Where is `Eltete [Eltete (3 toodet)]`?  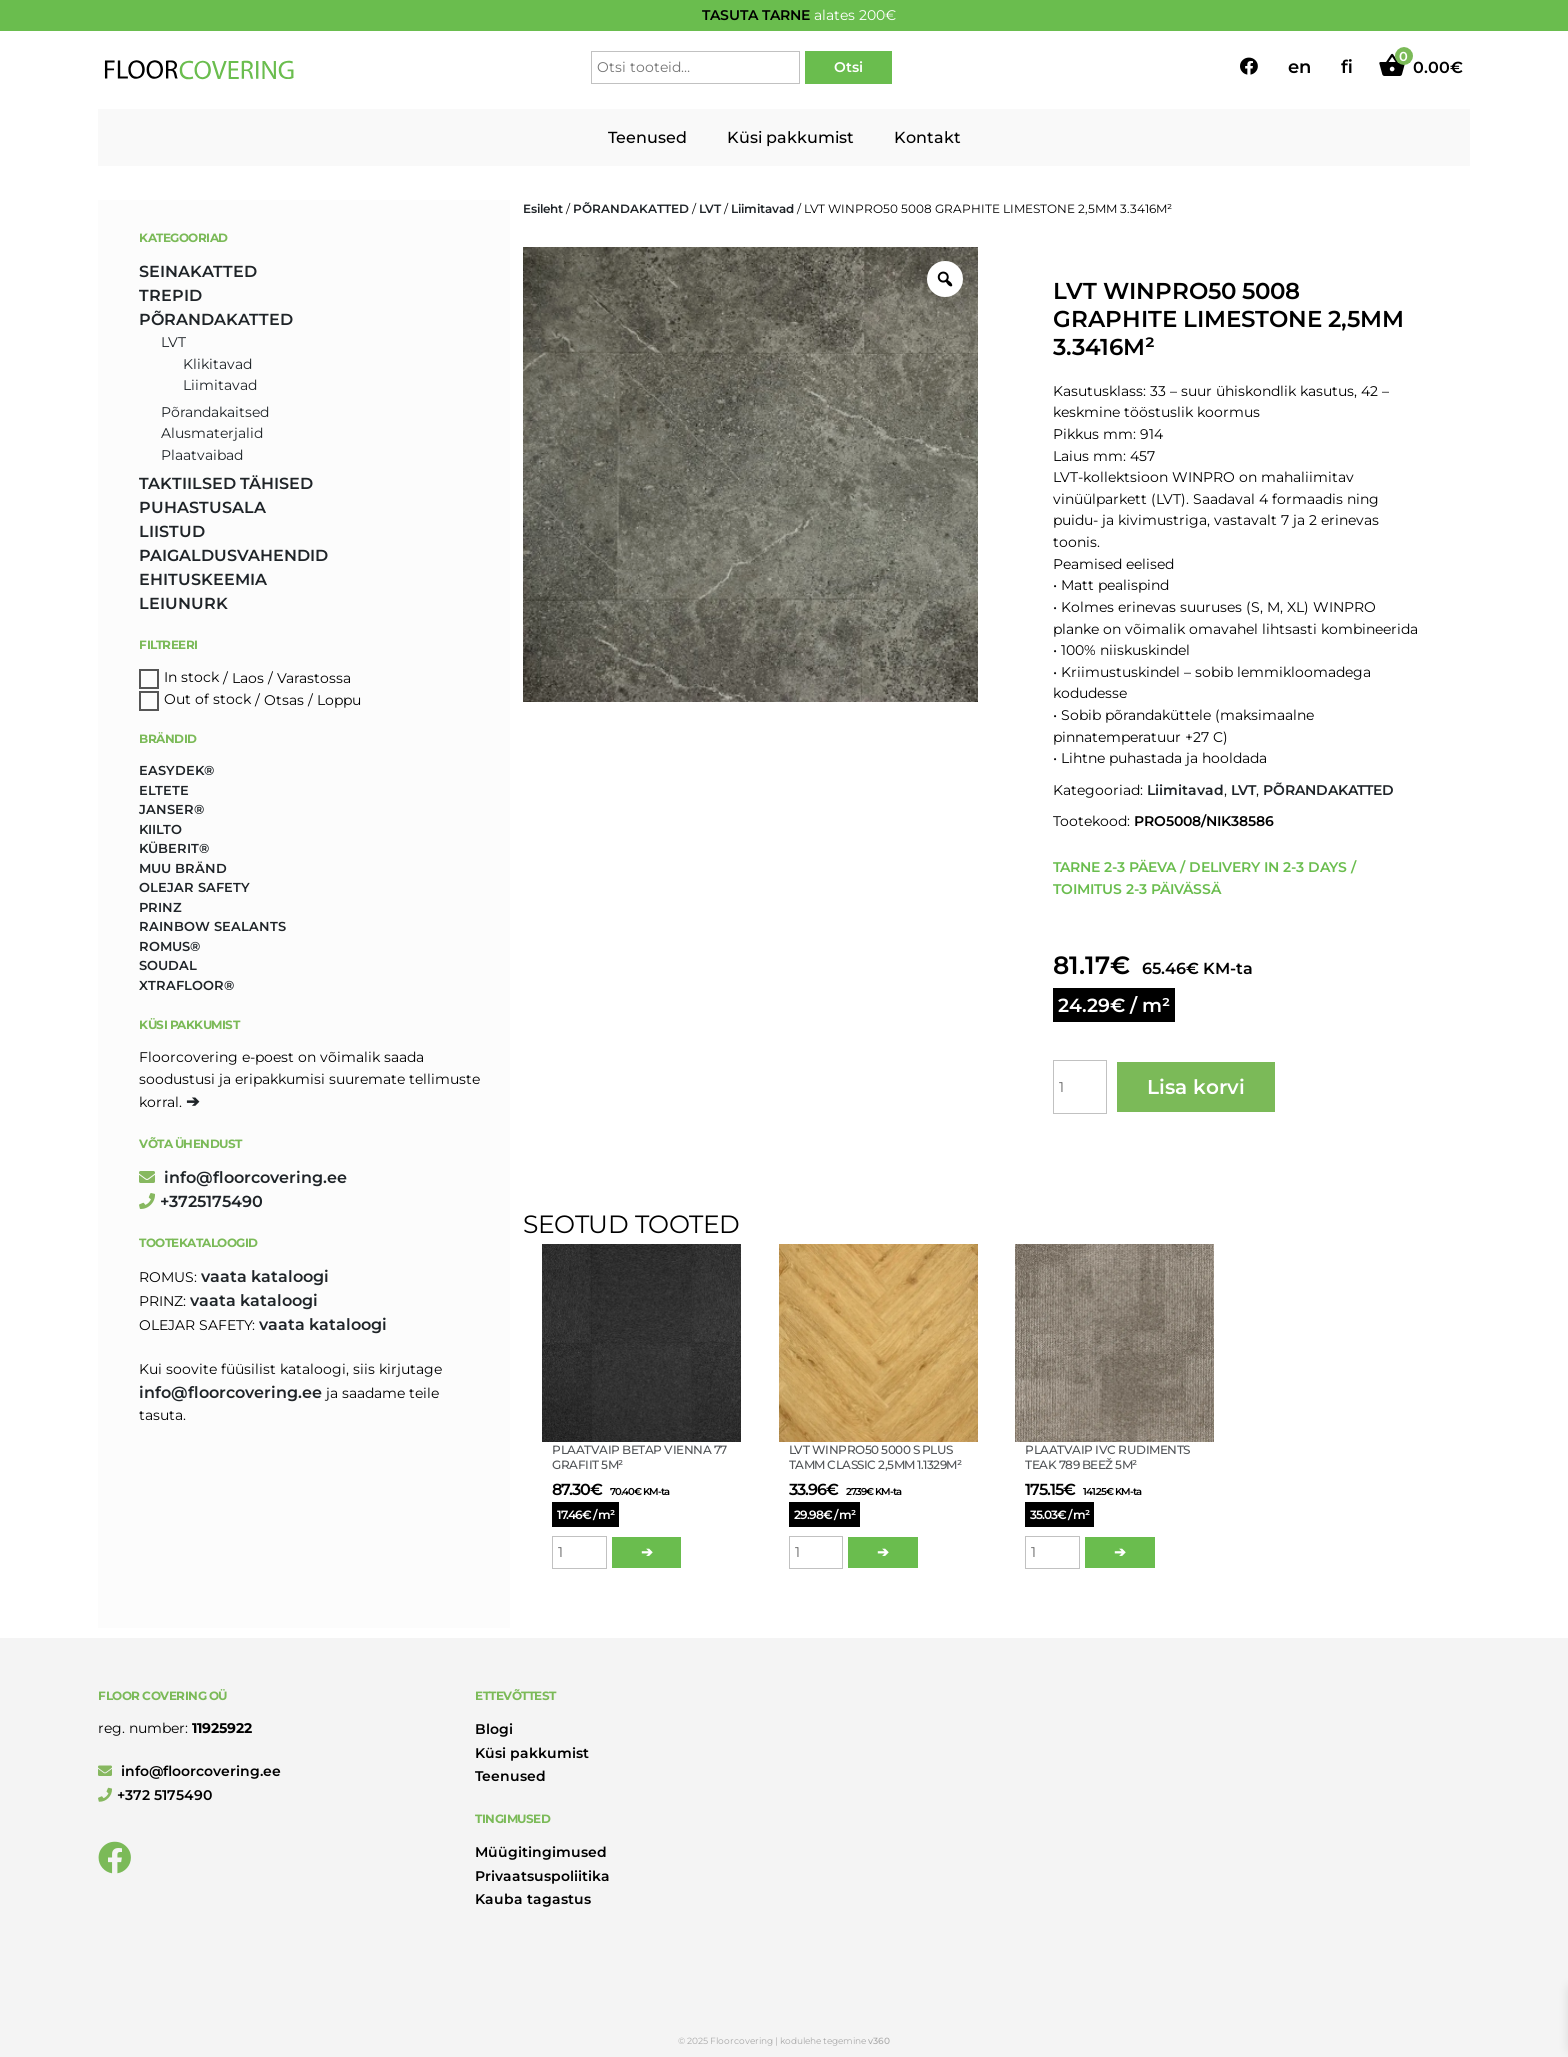 Eltete [Eltete (3 toodet)] is located at coordinates (164, 790).